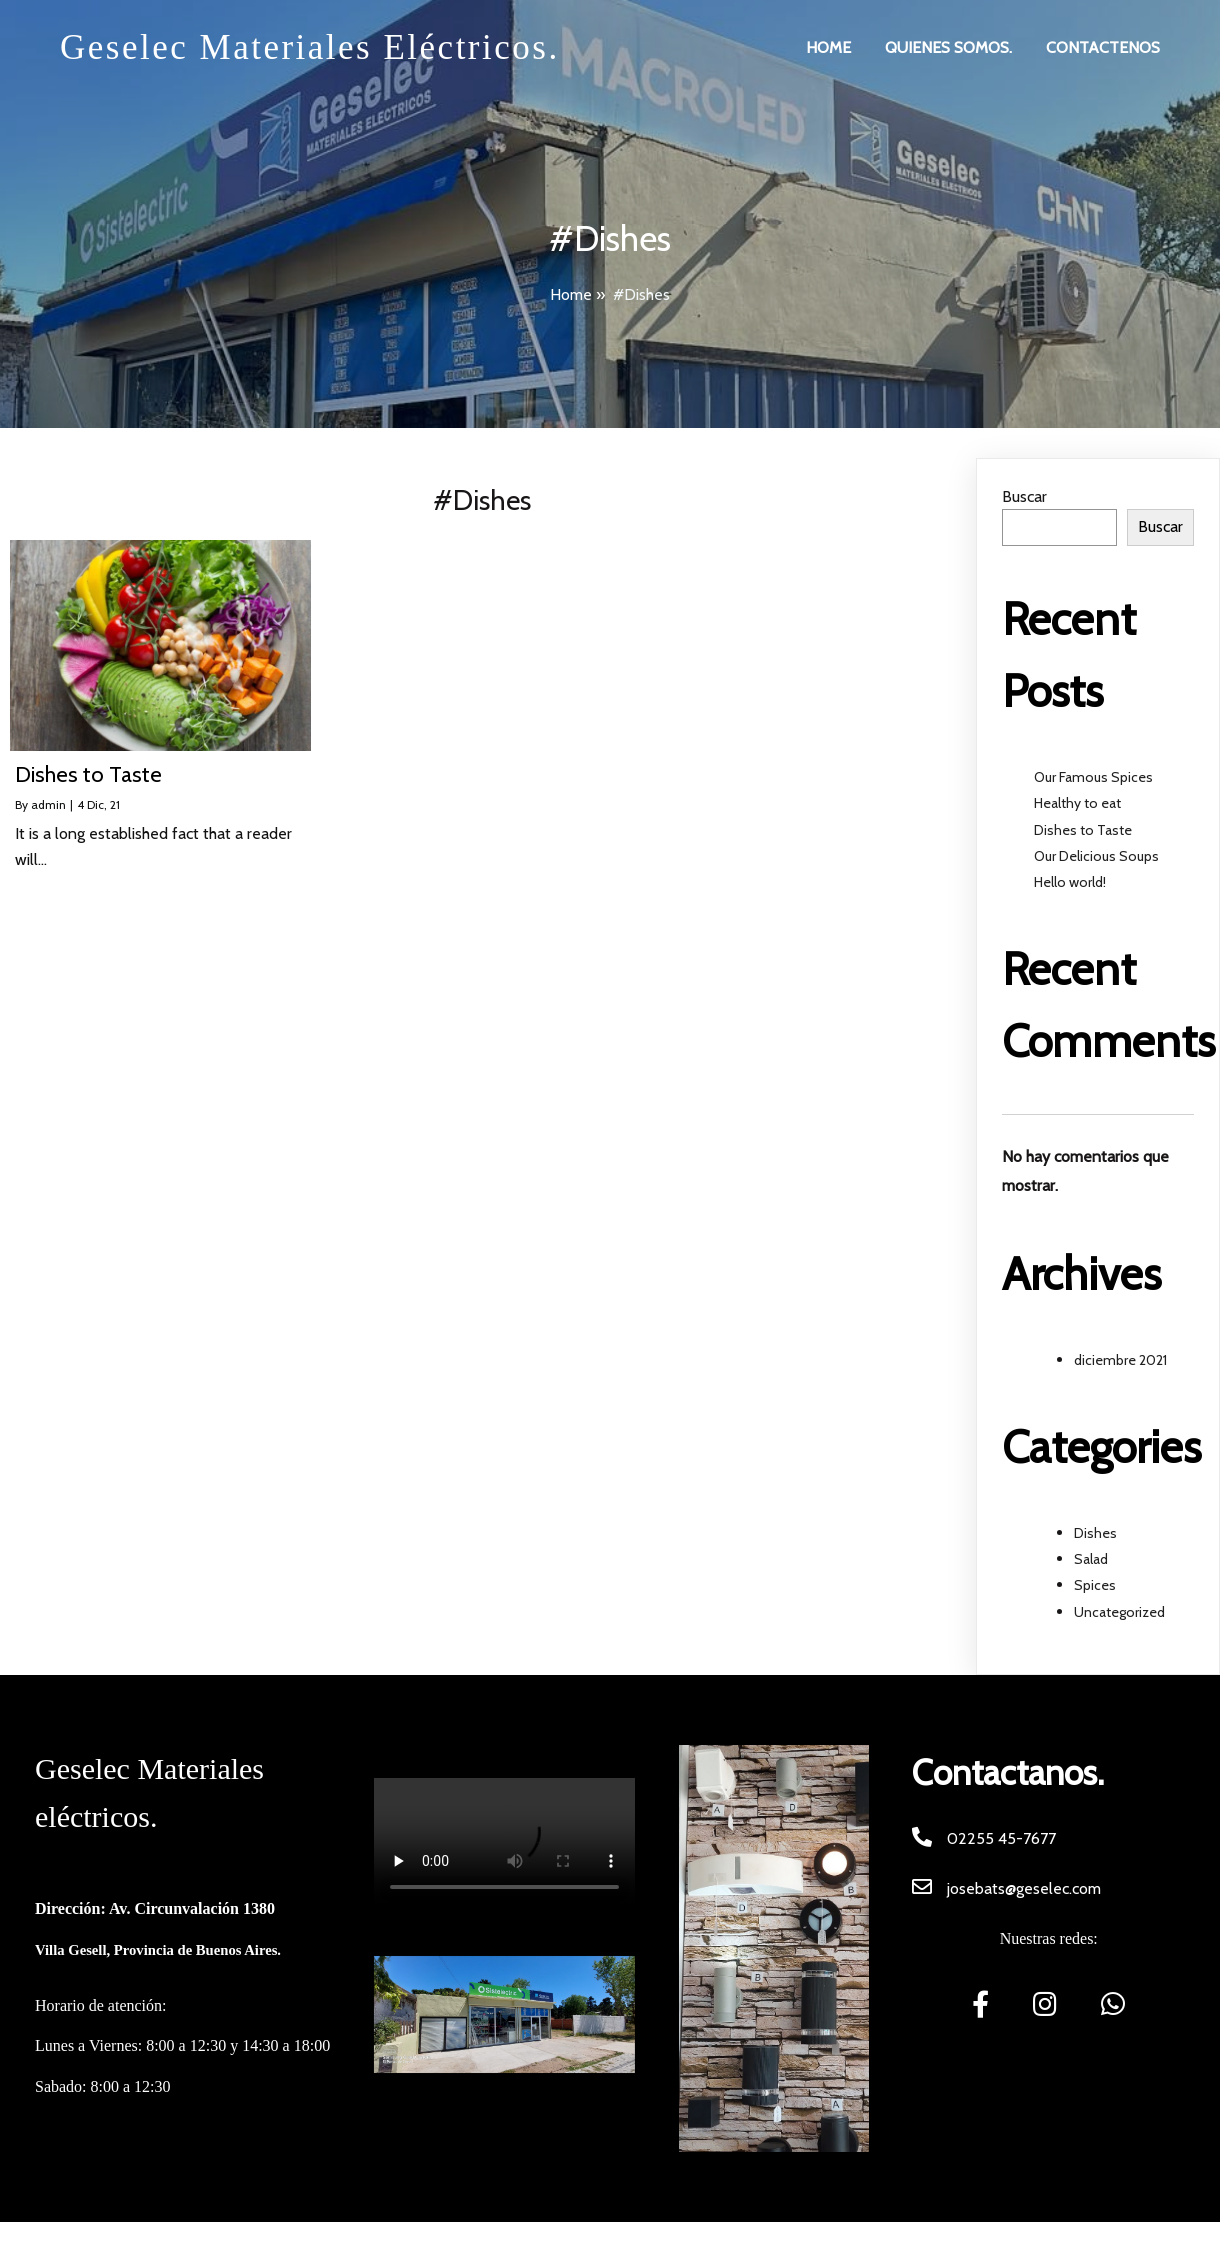 The height and width of the screenshot is (2242, 1220). Describe the element at coordinates (1093, 777) in the screenshot. I see `Our Famous Spices` at that location.